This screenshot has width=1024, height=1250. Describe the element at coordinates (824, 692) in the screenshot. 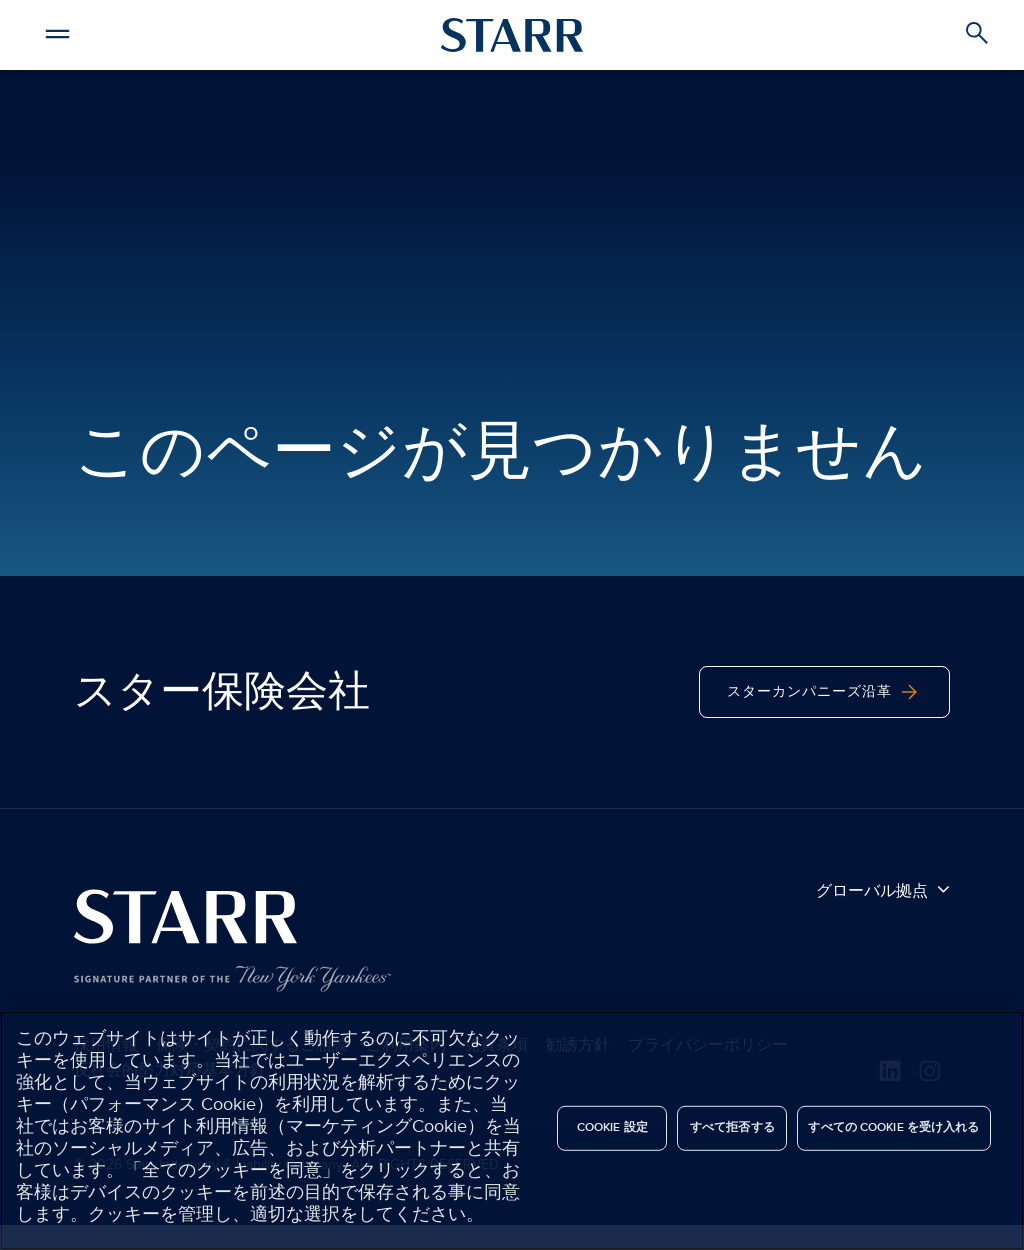

I see `スターカンパニーズ沿革` at that location.